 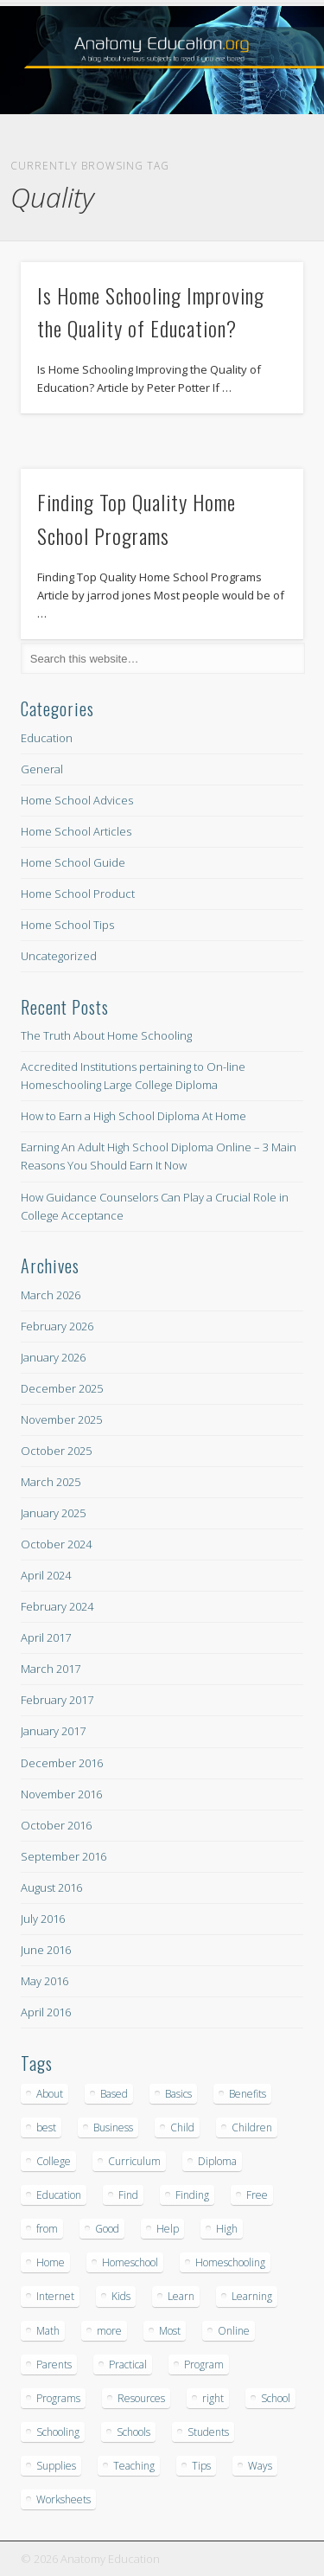 I want to click on Child [Child (25 items)], so click(x=182, y=2127).